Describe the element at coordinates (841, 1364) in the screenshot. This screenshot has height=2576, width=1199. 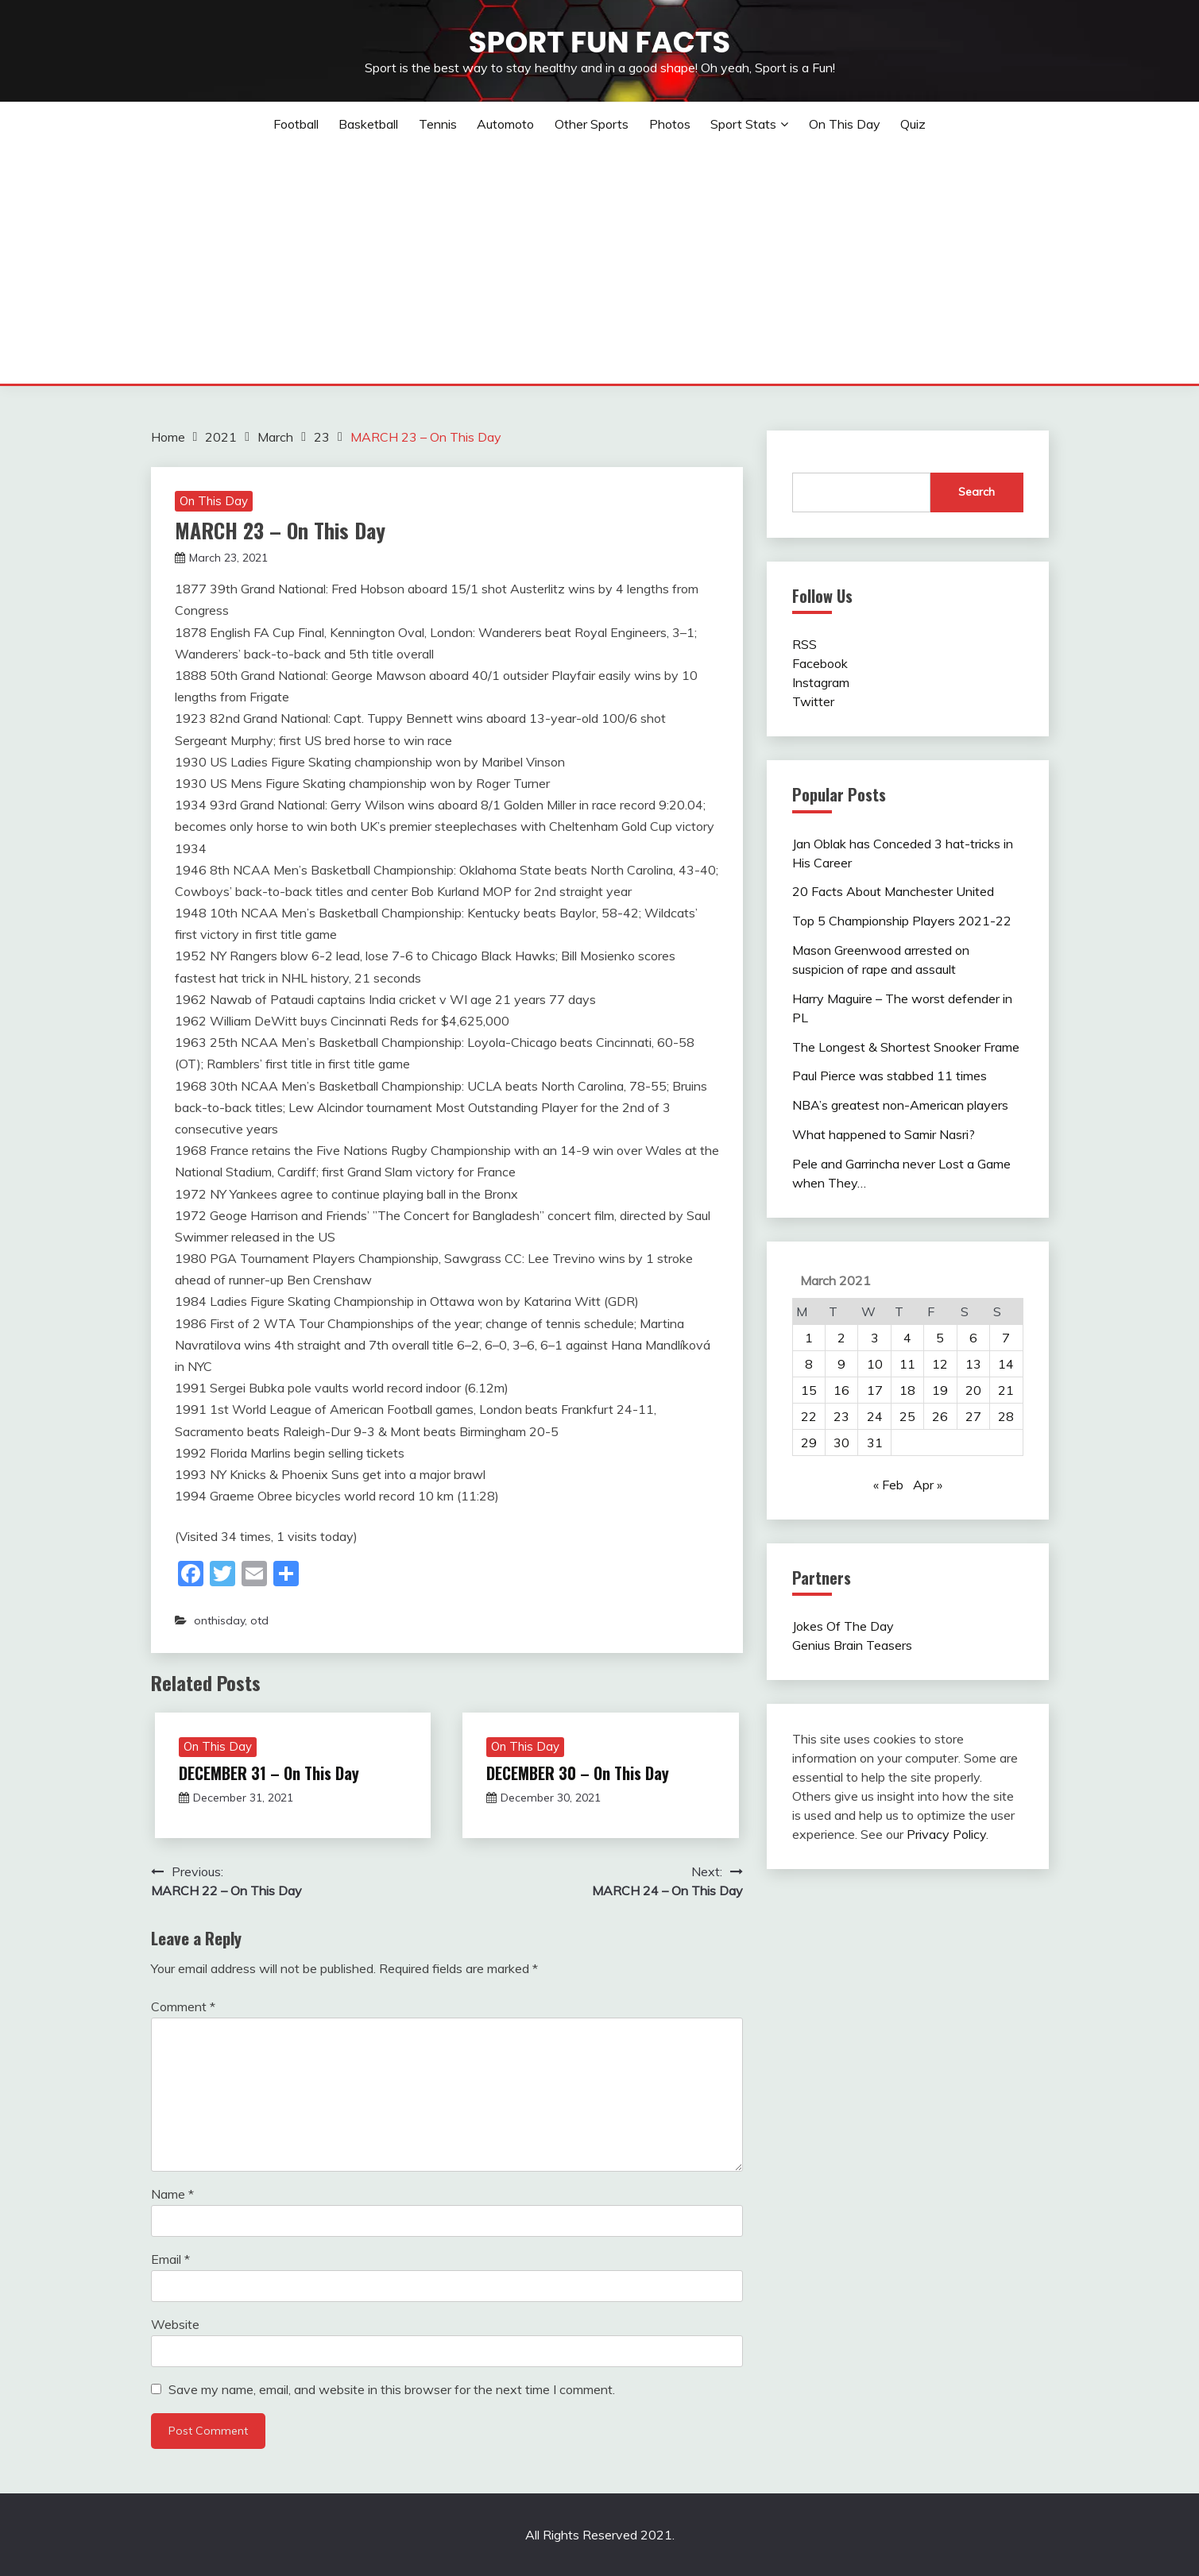
I see `9 [Posts published on March 9, 2021]` at that location.